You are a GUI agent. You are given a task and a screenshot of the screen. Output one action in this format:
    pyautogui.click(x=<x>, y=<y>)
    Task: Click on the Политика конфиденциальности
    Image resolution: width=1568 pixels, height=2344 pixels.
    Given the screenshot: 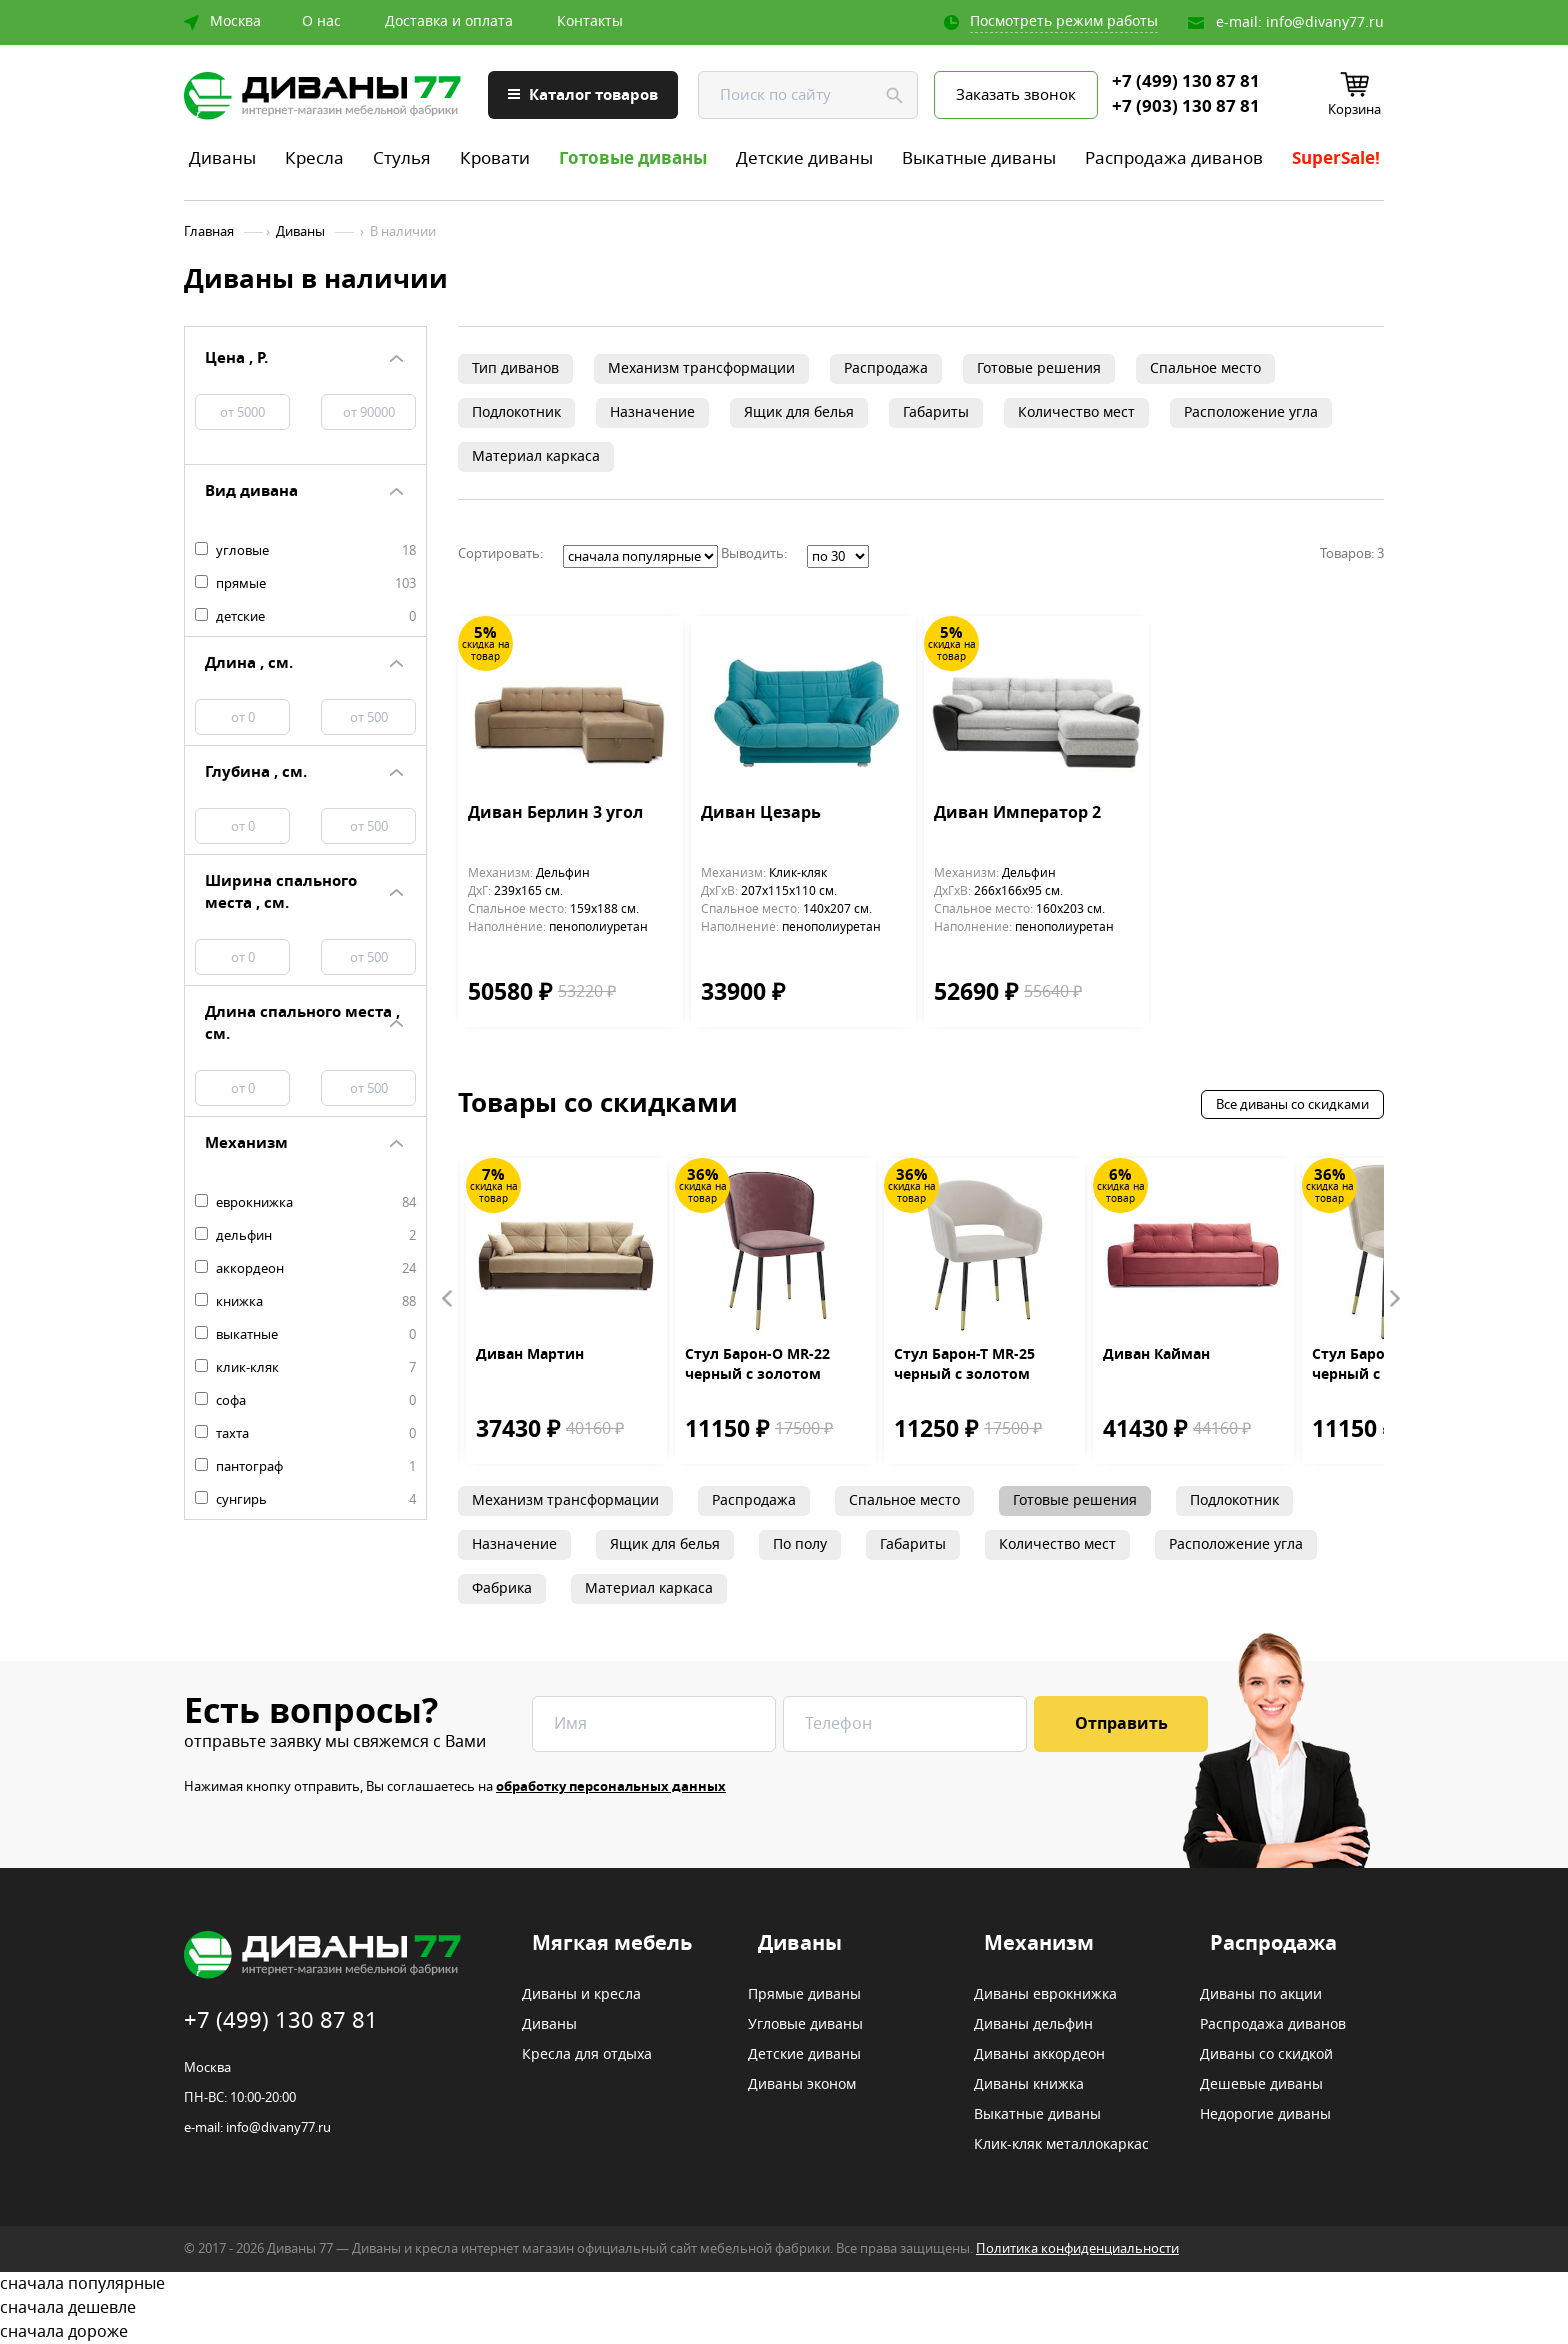 What is the action you would take?
    pyautogui.click(x=1077, y=2248)
    